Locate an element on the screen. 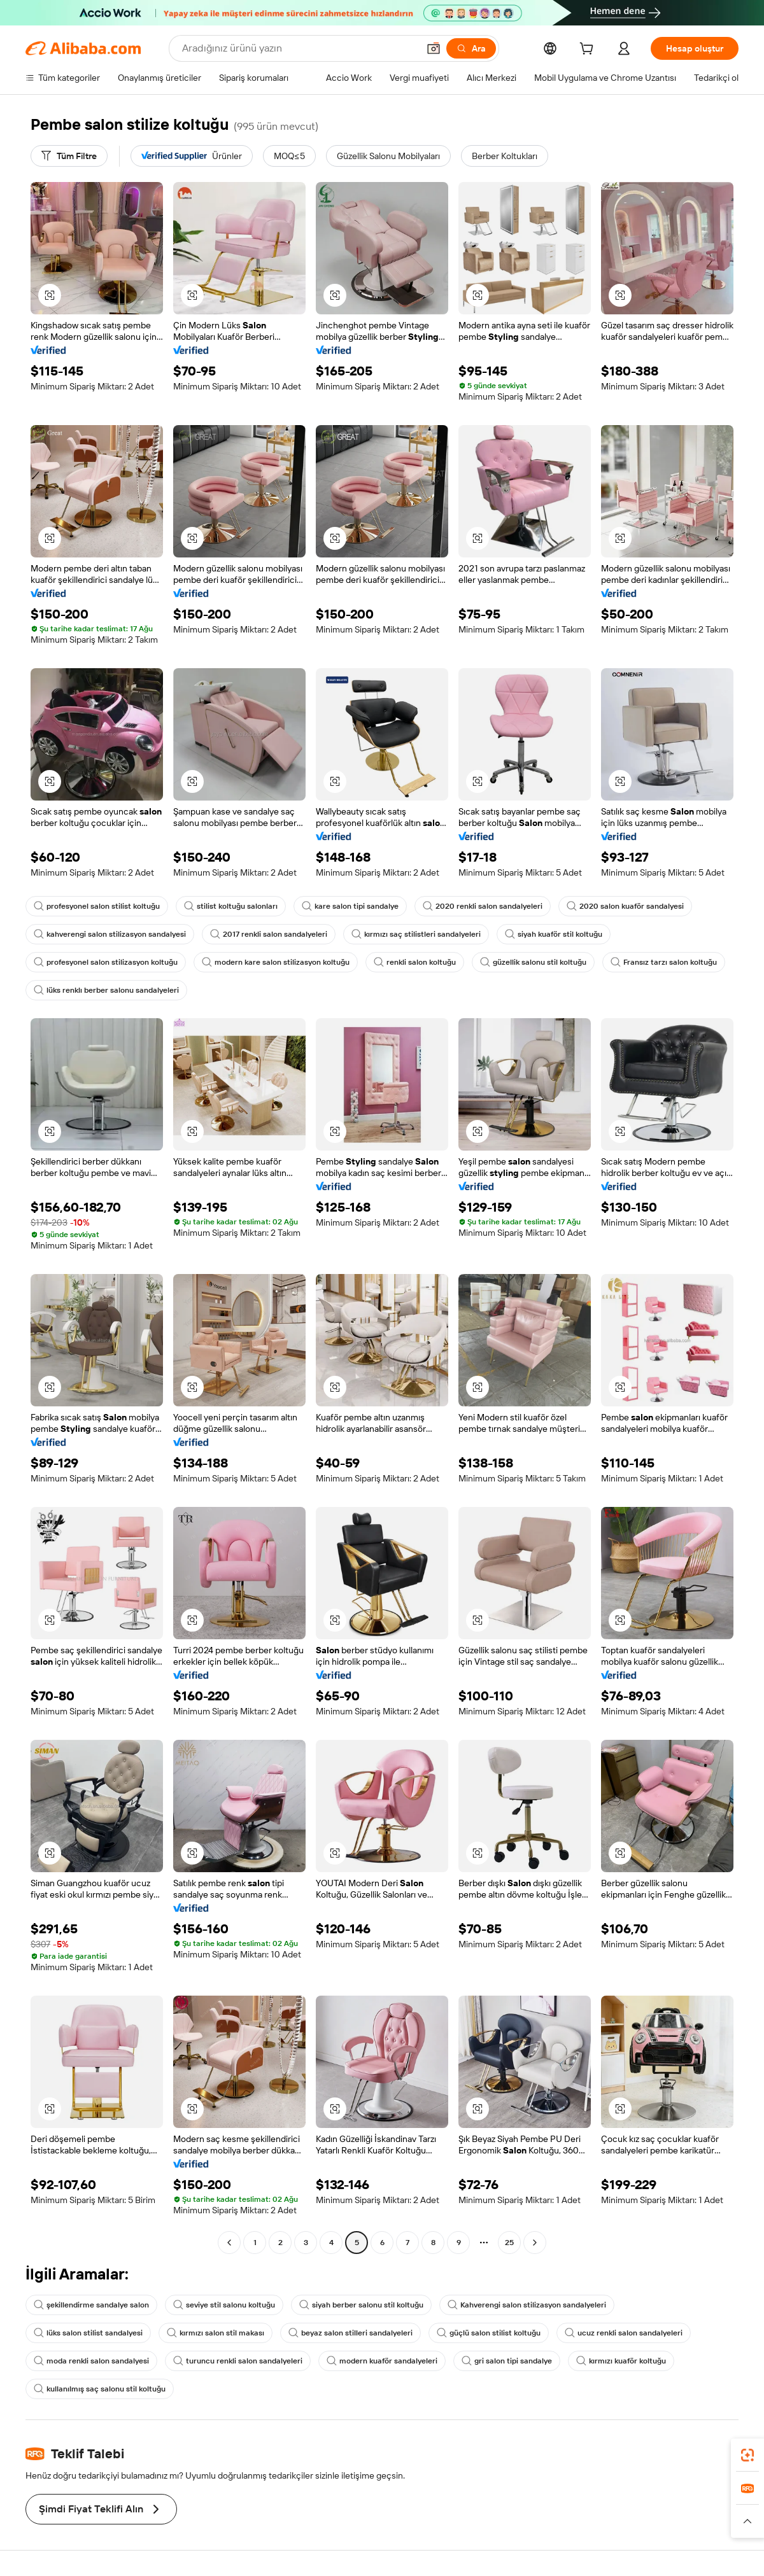 The width and height of the screenshot is (764, 2576). moda renkli salon sandalyesi is located at coordinates (91, 2361).